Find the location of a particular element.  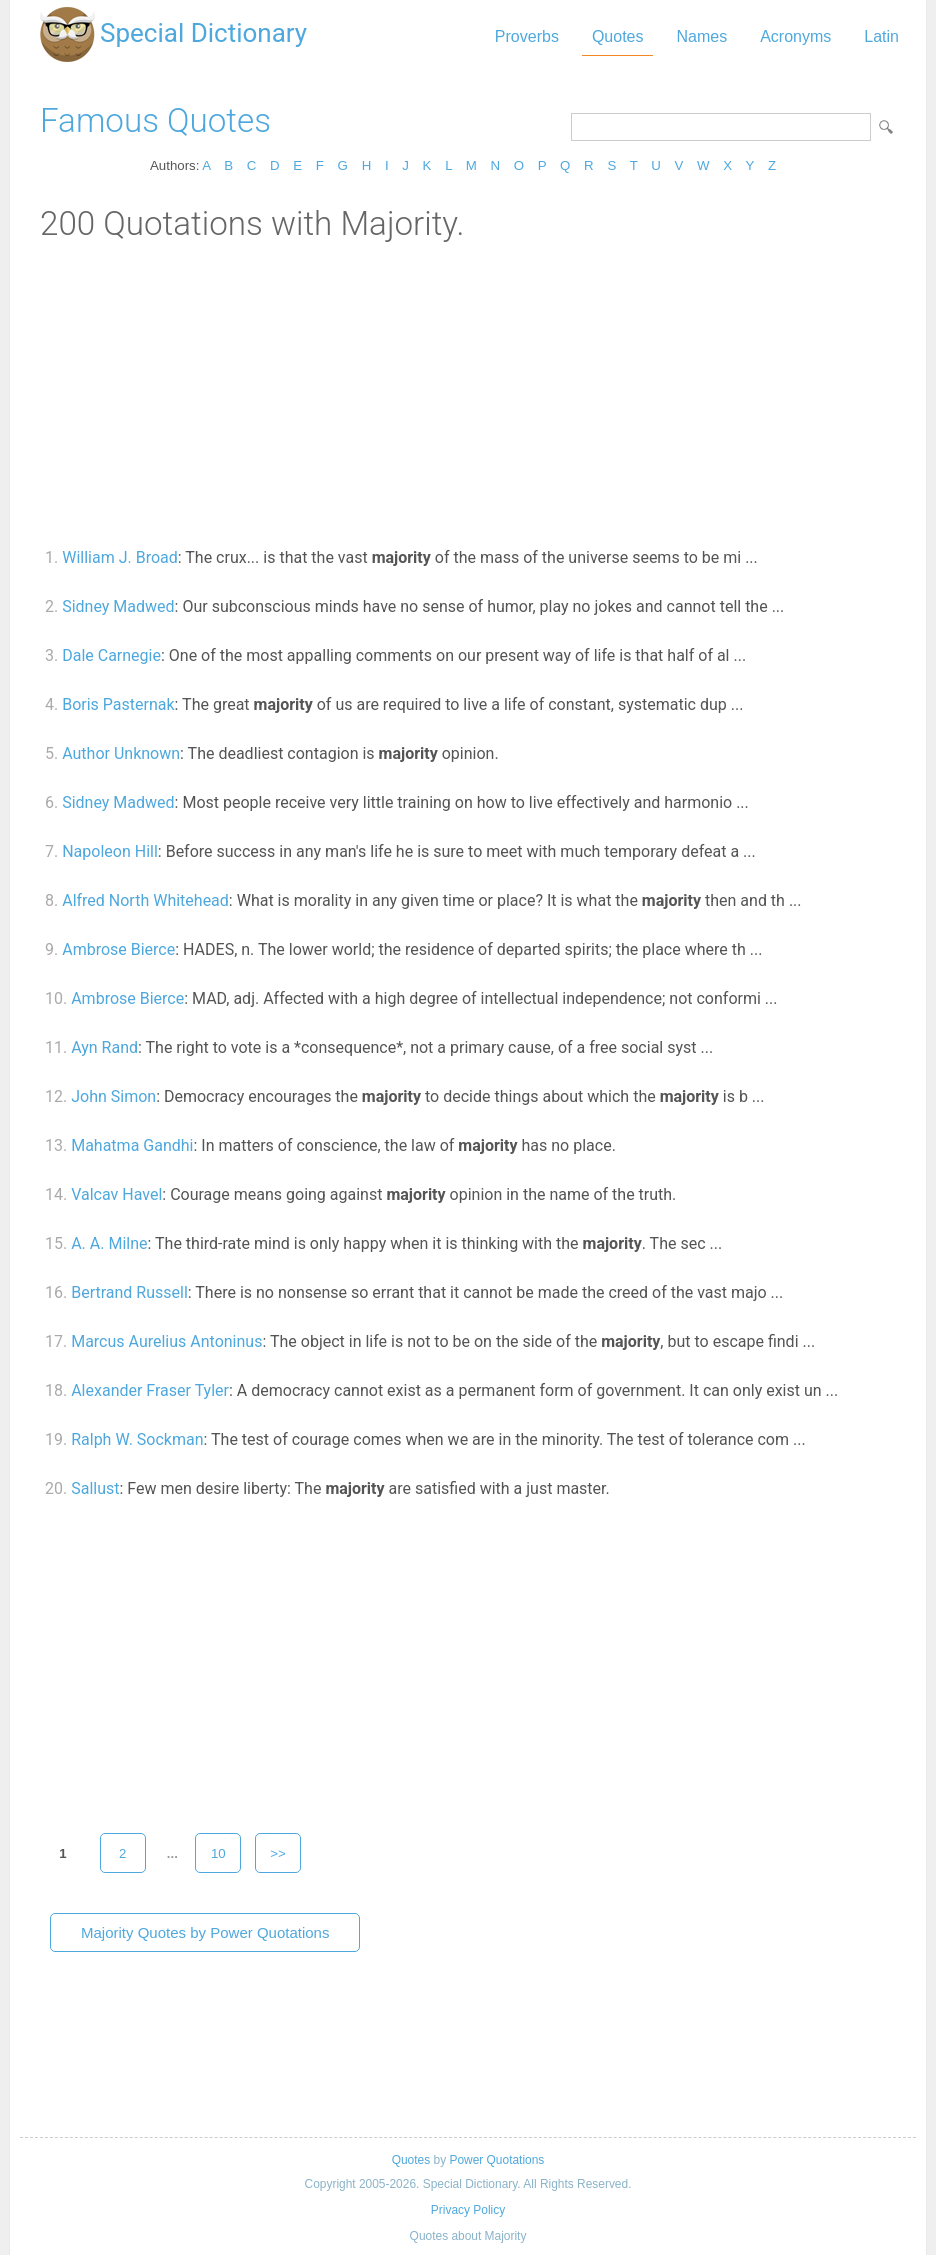

Famous Quotes is located at coordinates (155, 120).